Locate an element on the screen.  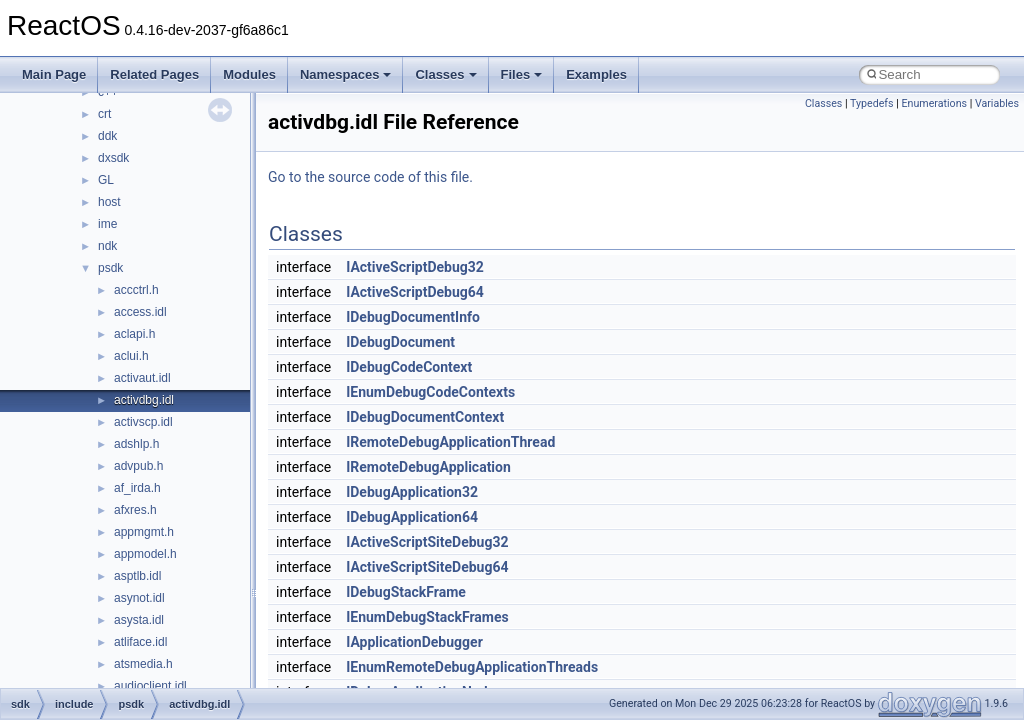
IActiveScriptDebug32 is located at coordinates (415, 267).